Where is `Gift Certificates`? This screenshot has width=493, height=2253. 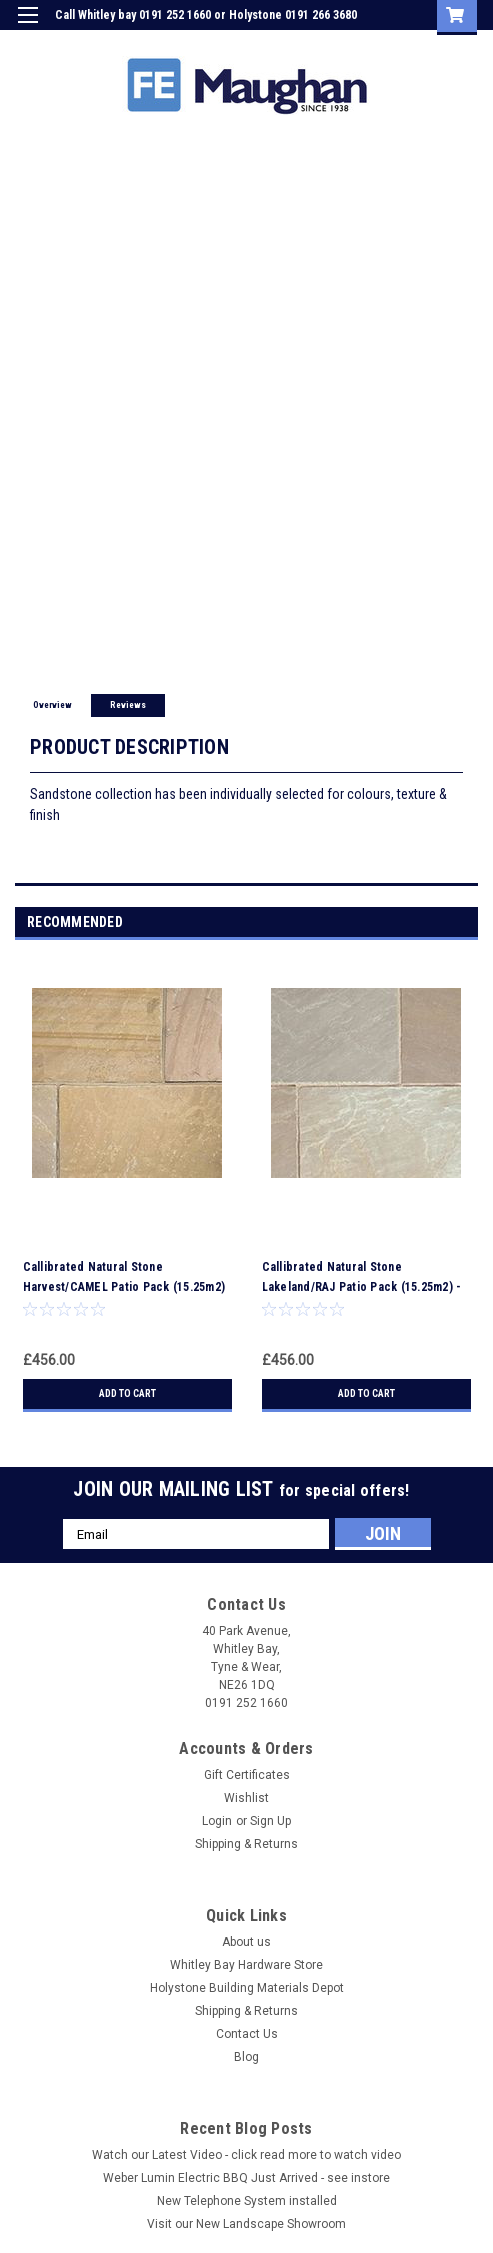 Gift Certificates is located at coordinates (247, 1775).